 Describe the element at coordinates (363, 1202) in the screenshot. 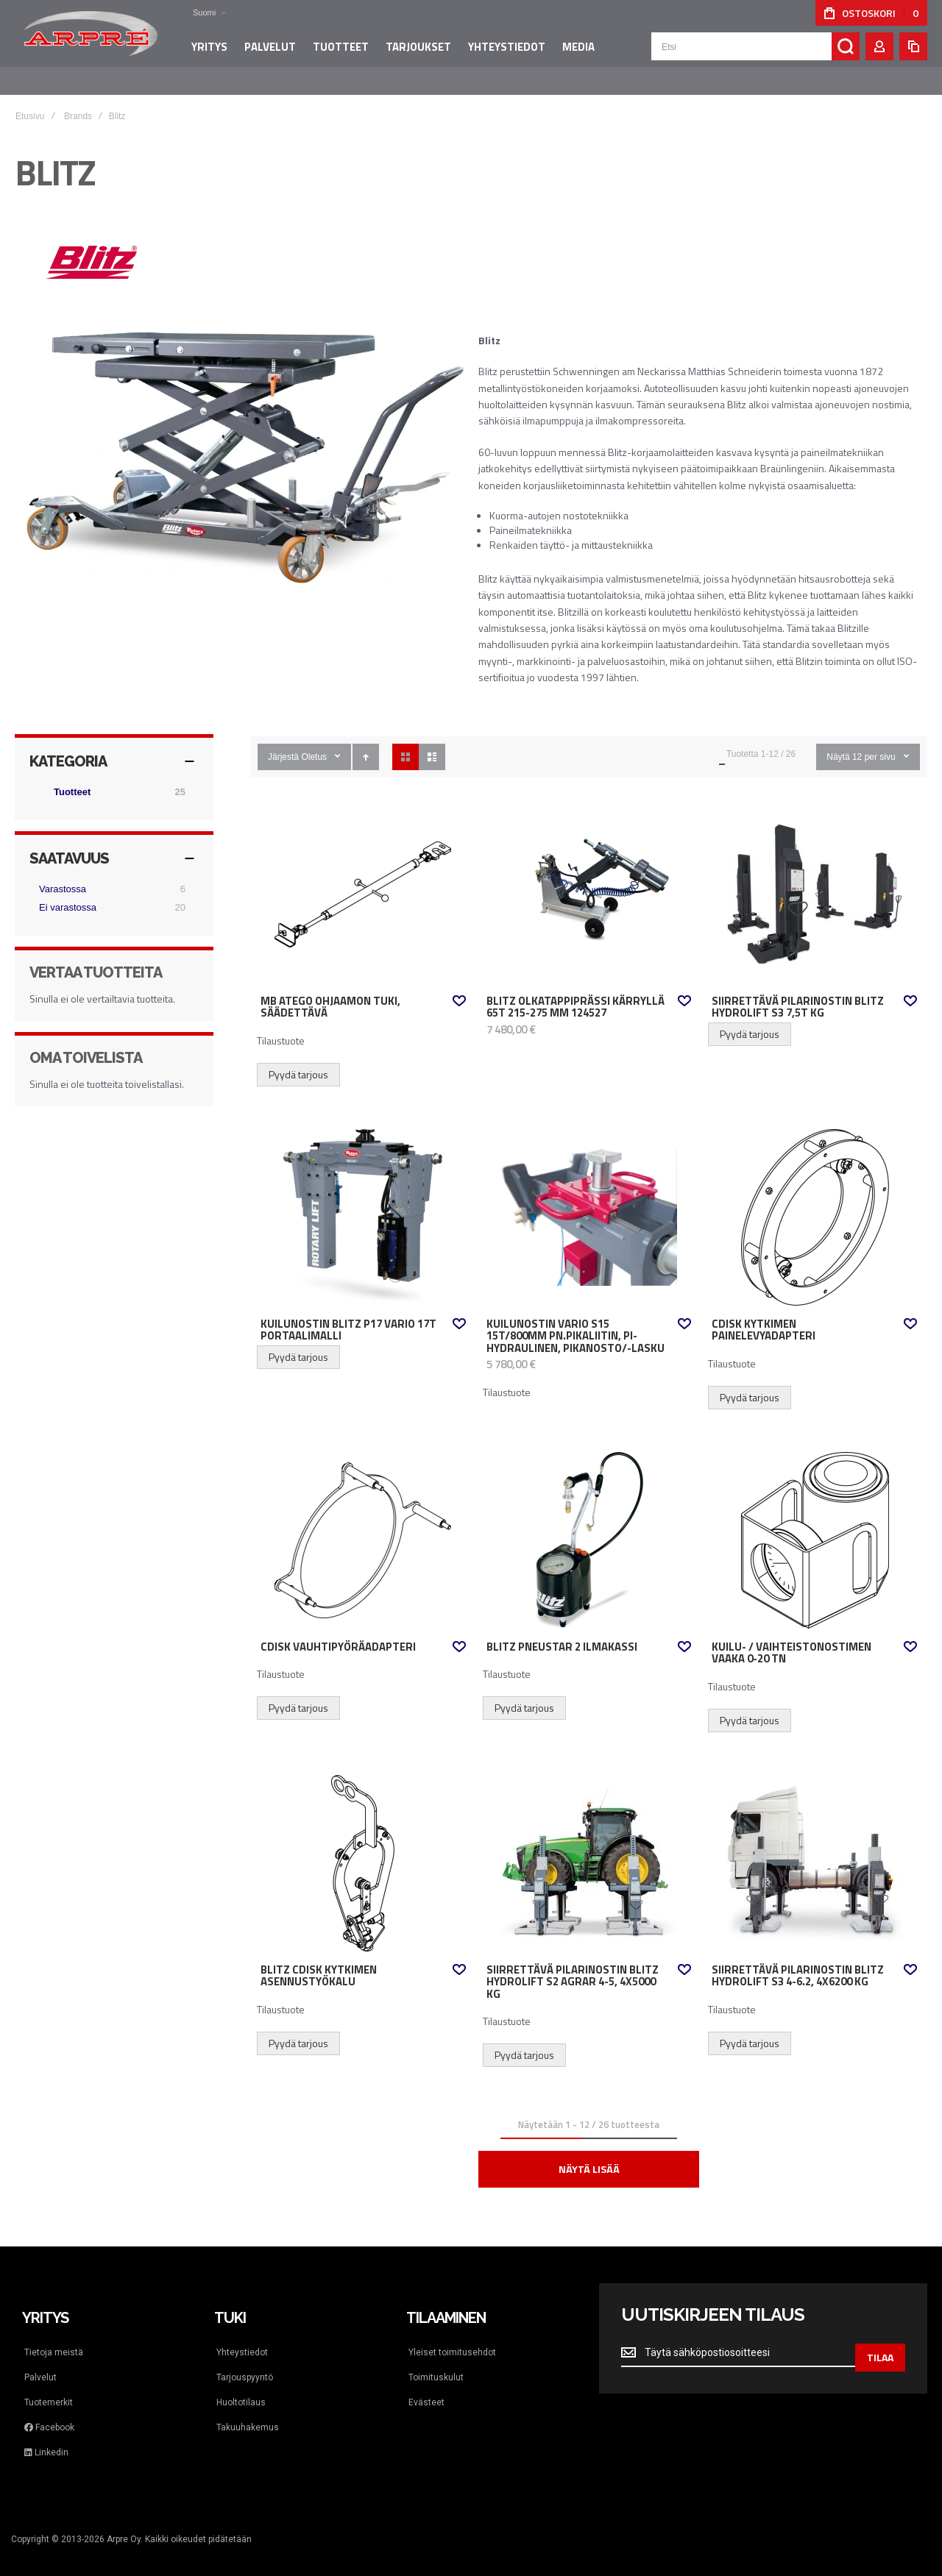

I see `Kuilunostin Blitz P17 Vario 17t portaalimalli [View Product]` at that location.